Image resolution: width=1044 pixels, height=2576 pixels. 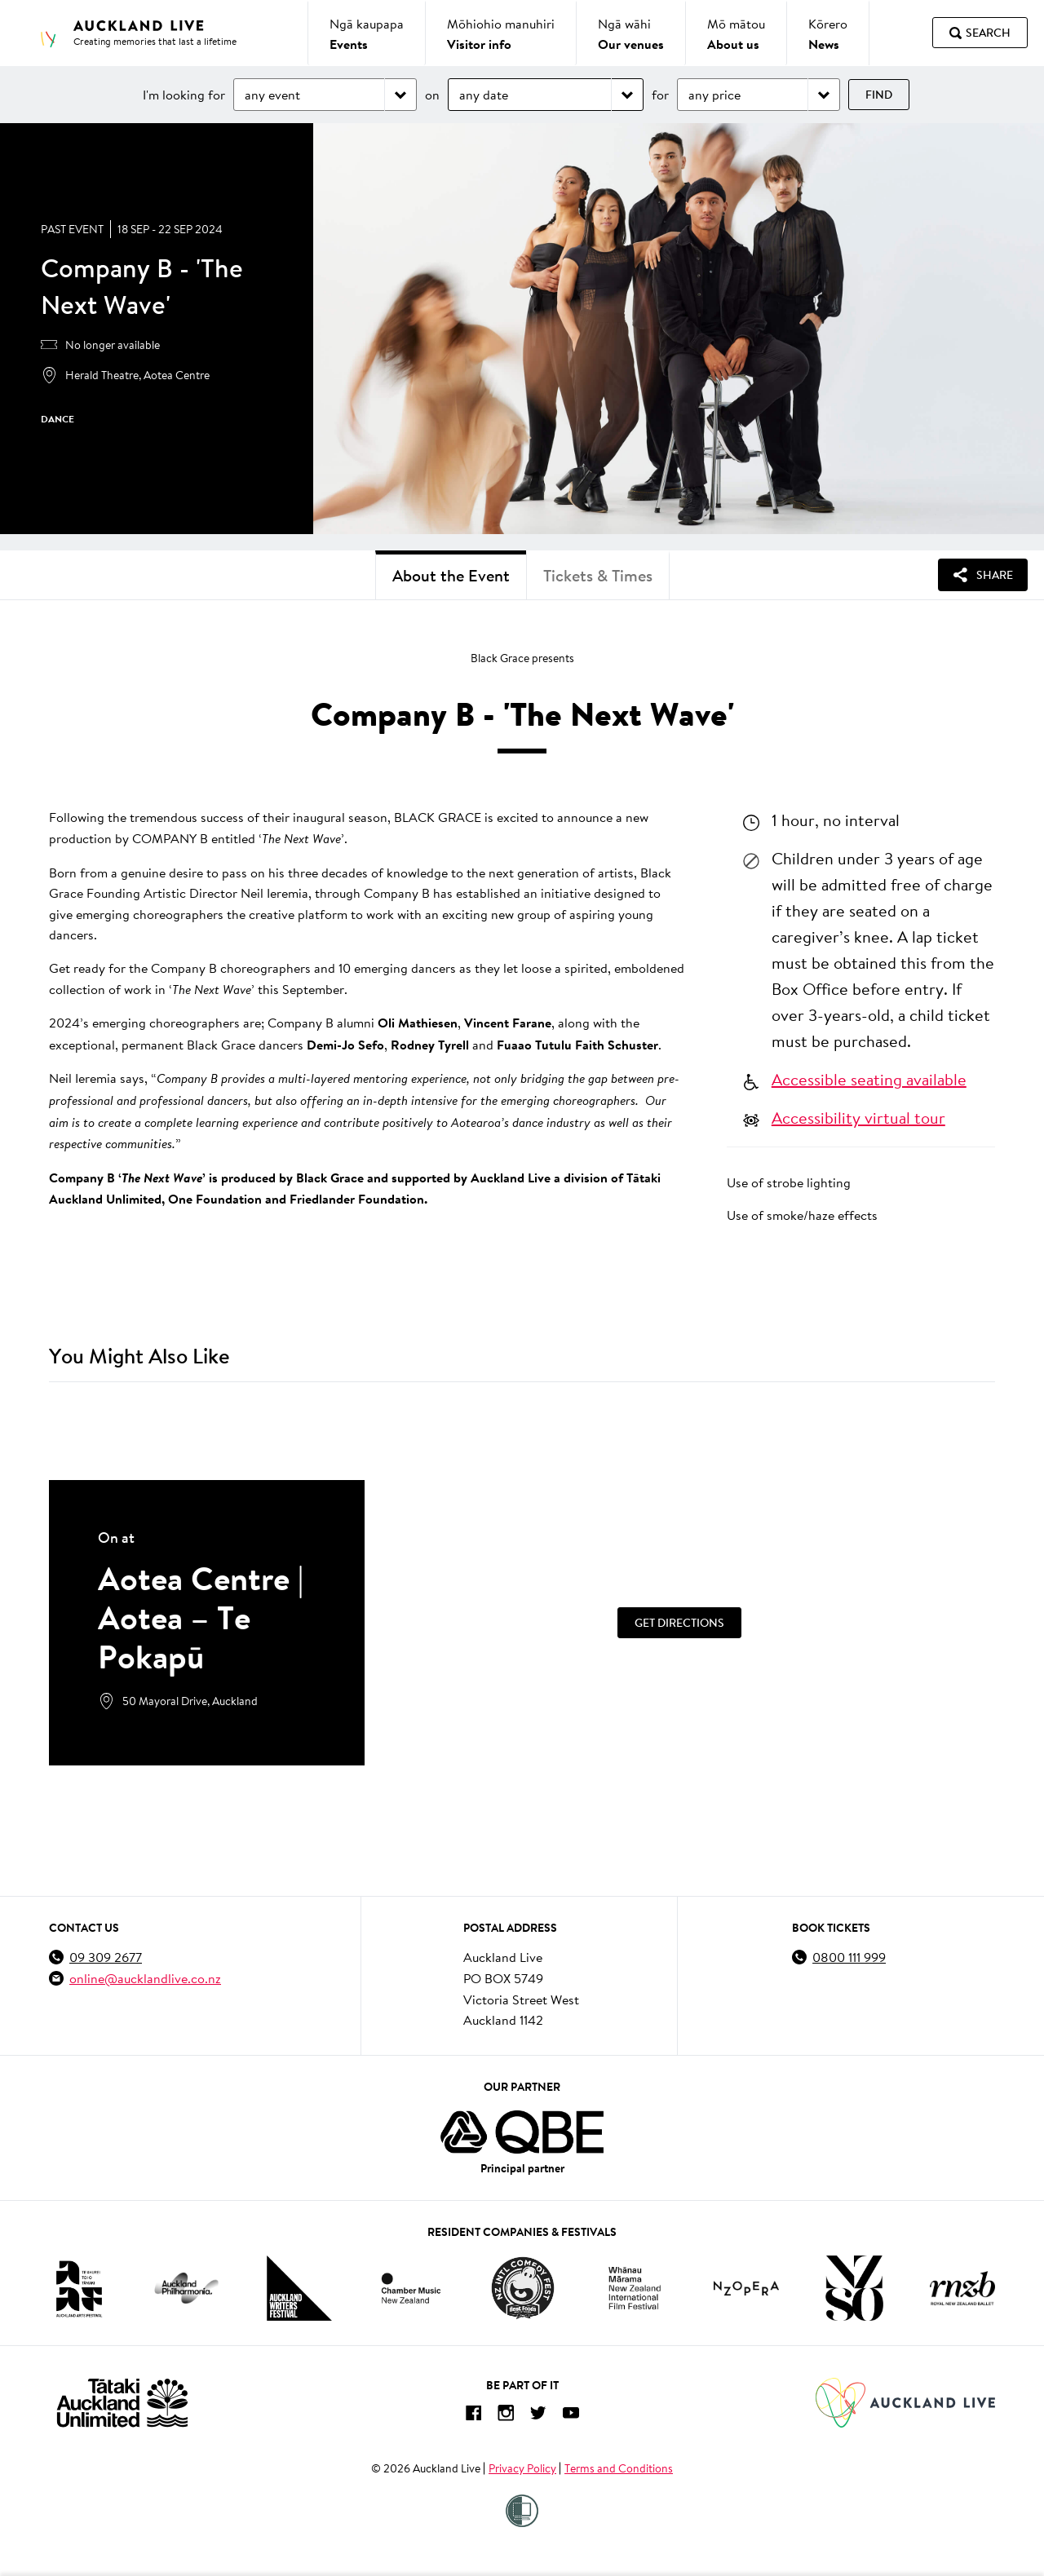 What do you see at coordinates (105, 1956) in the screenshot?
I see `09 309 2677` at bounding box center [105, 1956].